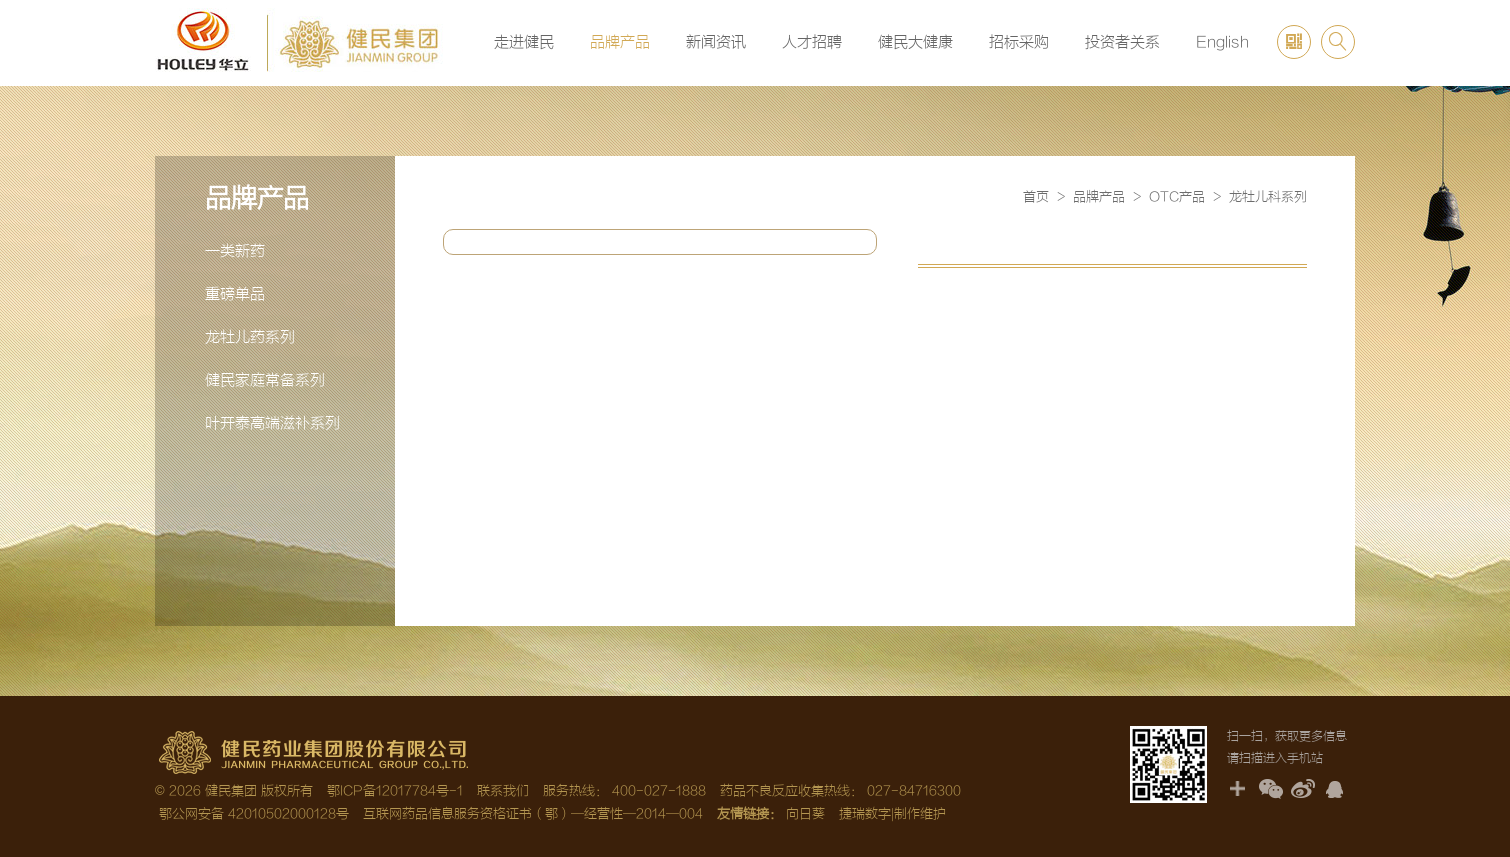  Describe the element at coordinates (1036, 197) in the screenshot. I see `首页` at that location.